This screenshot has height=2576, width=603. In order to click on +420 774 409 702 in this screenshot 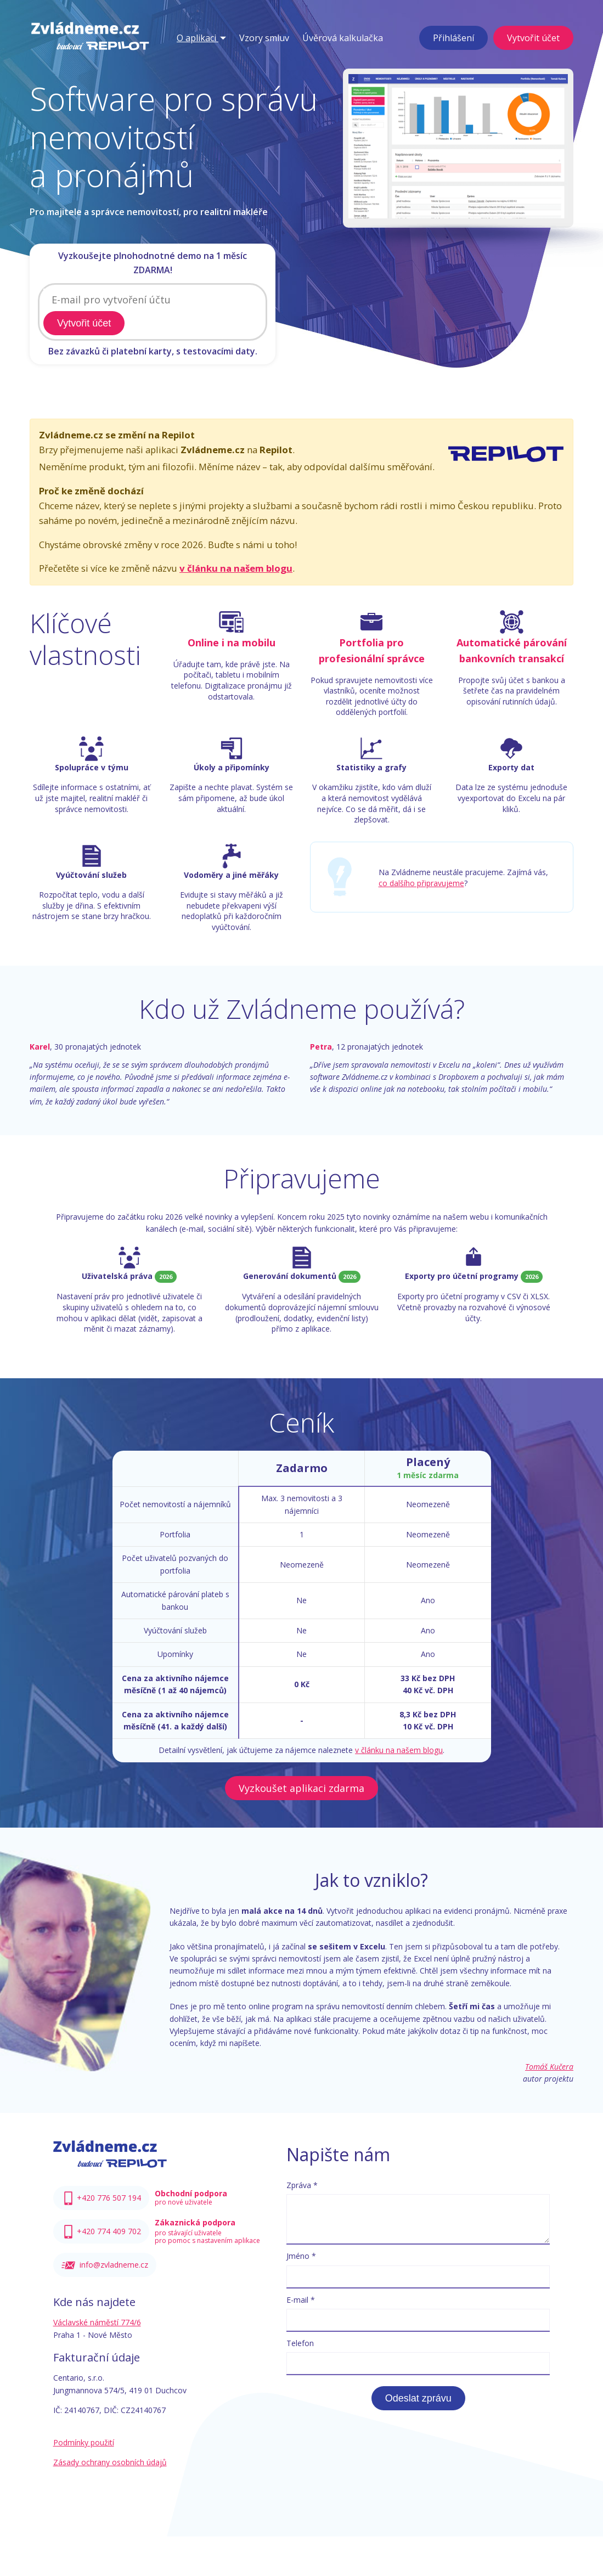, I will do `click(109, 2232)`.